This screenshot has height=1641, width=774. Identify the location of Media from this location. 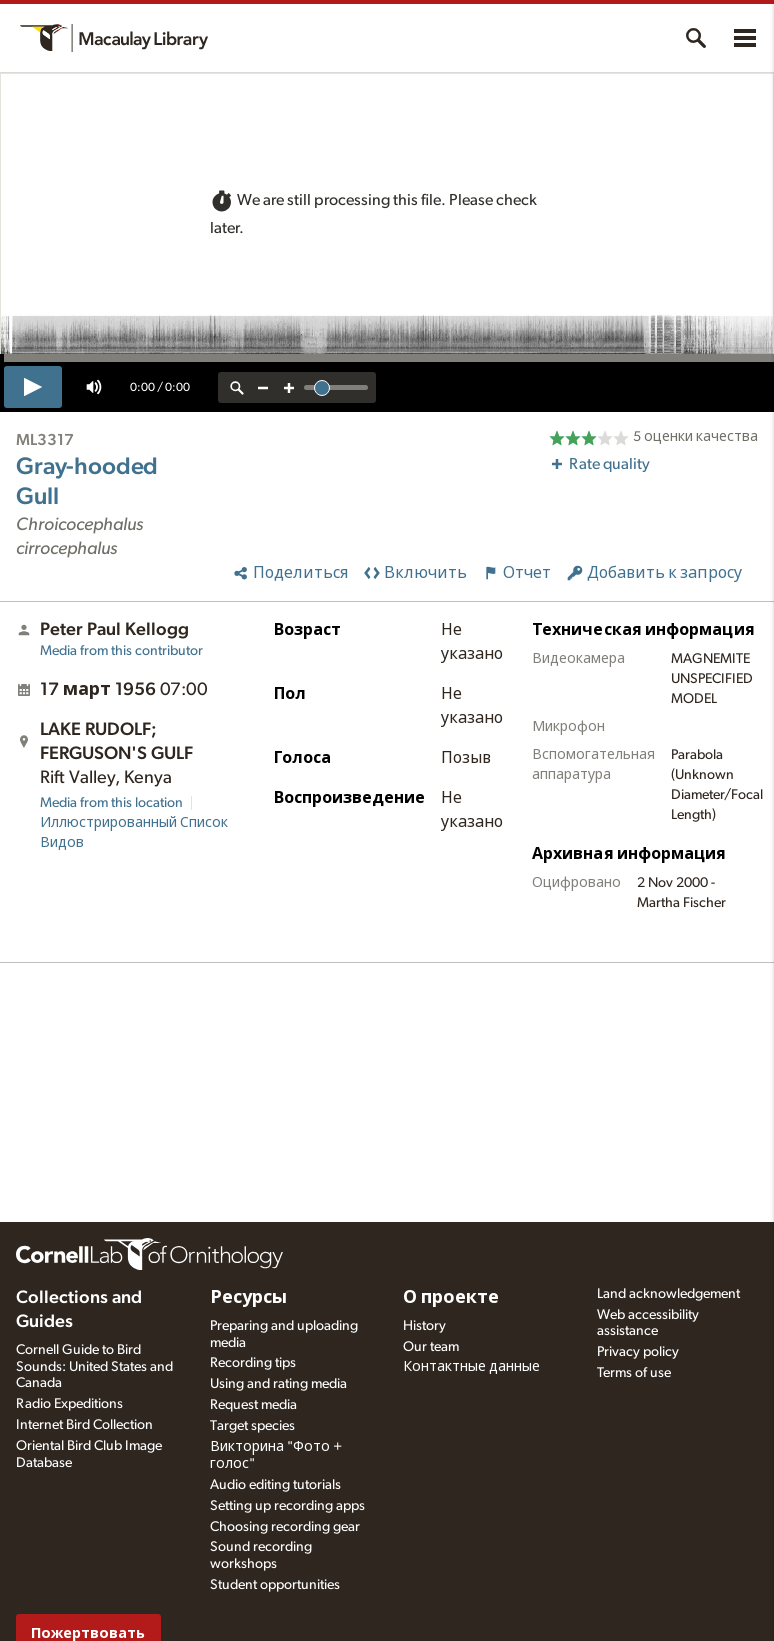
(111, 803).